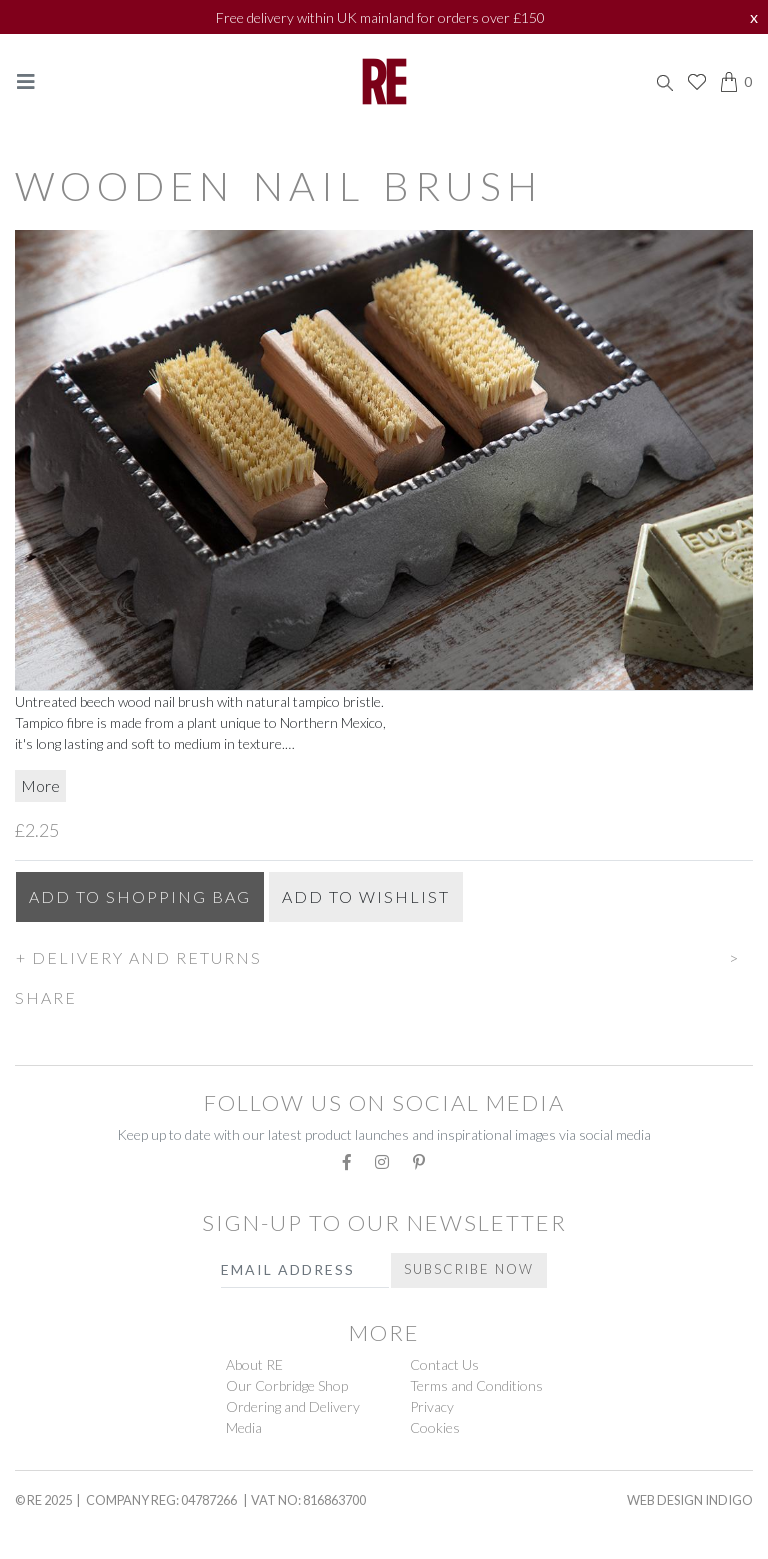  I want to click on Contact Us, so click(444, 1364).